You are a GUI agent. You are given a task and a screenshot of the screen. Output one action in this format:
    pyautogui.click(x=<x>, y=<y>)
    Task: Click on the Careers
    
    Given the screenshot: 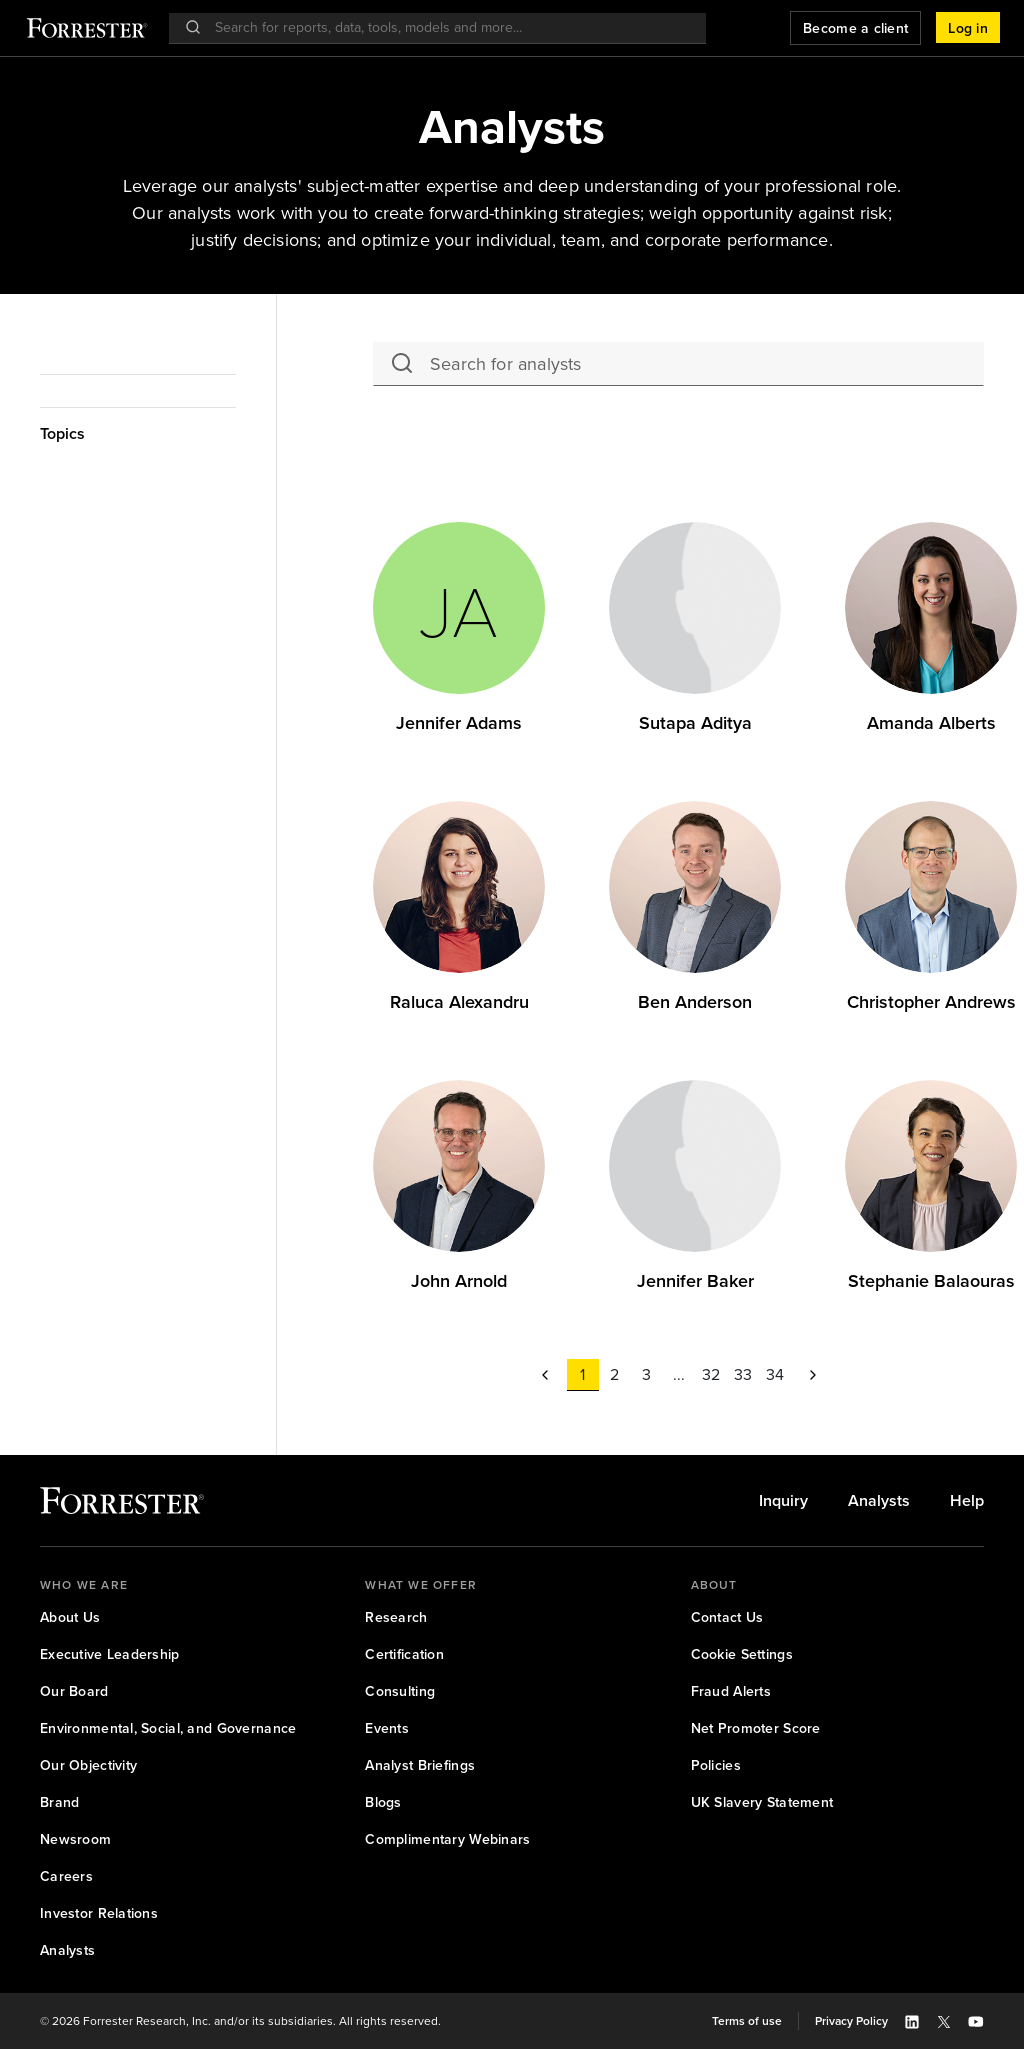 What is the action you would take?
    pyautogui.click(x=66, y=1876)
    